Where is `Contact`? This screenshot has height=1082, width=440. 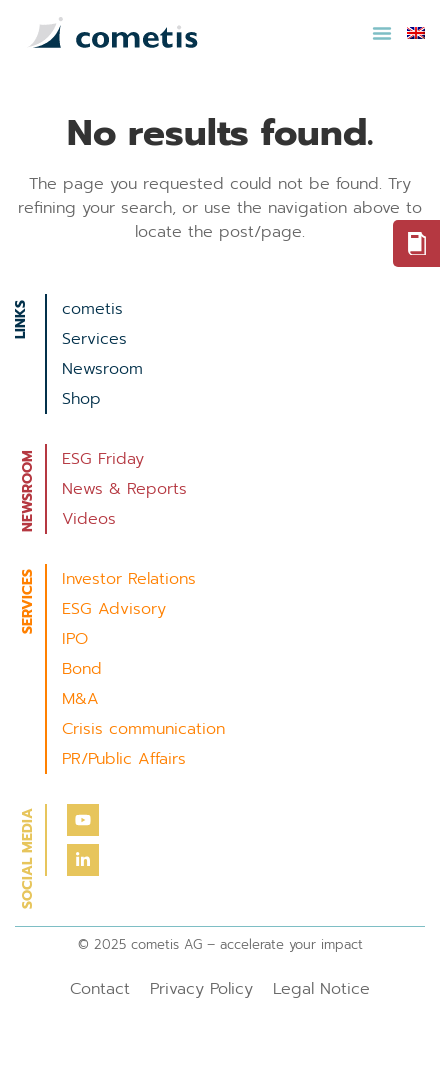
Contact is located at coordinates (100, 989).